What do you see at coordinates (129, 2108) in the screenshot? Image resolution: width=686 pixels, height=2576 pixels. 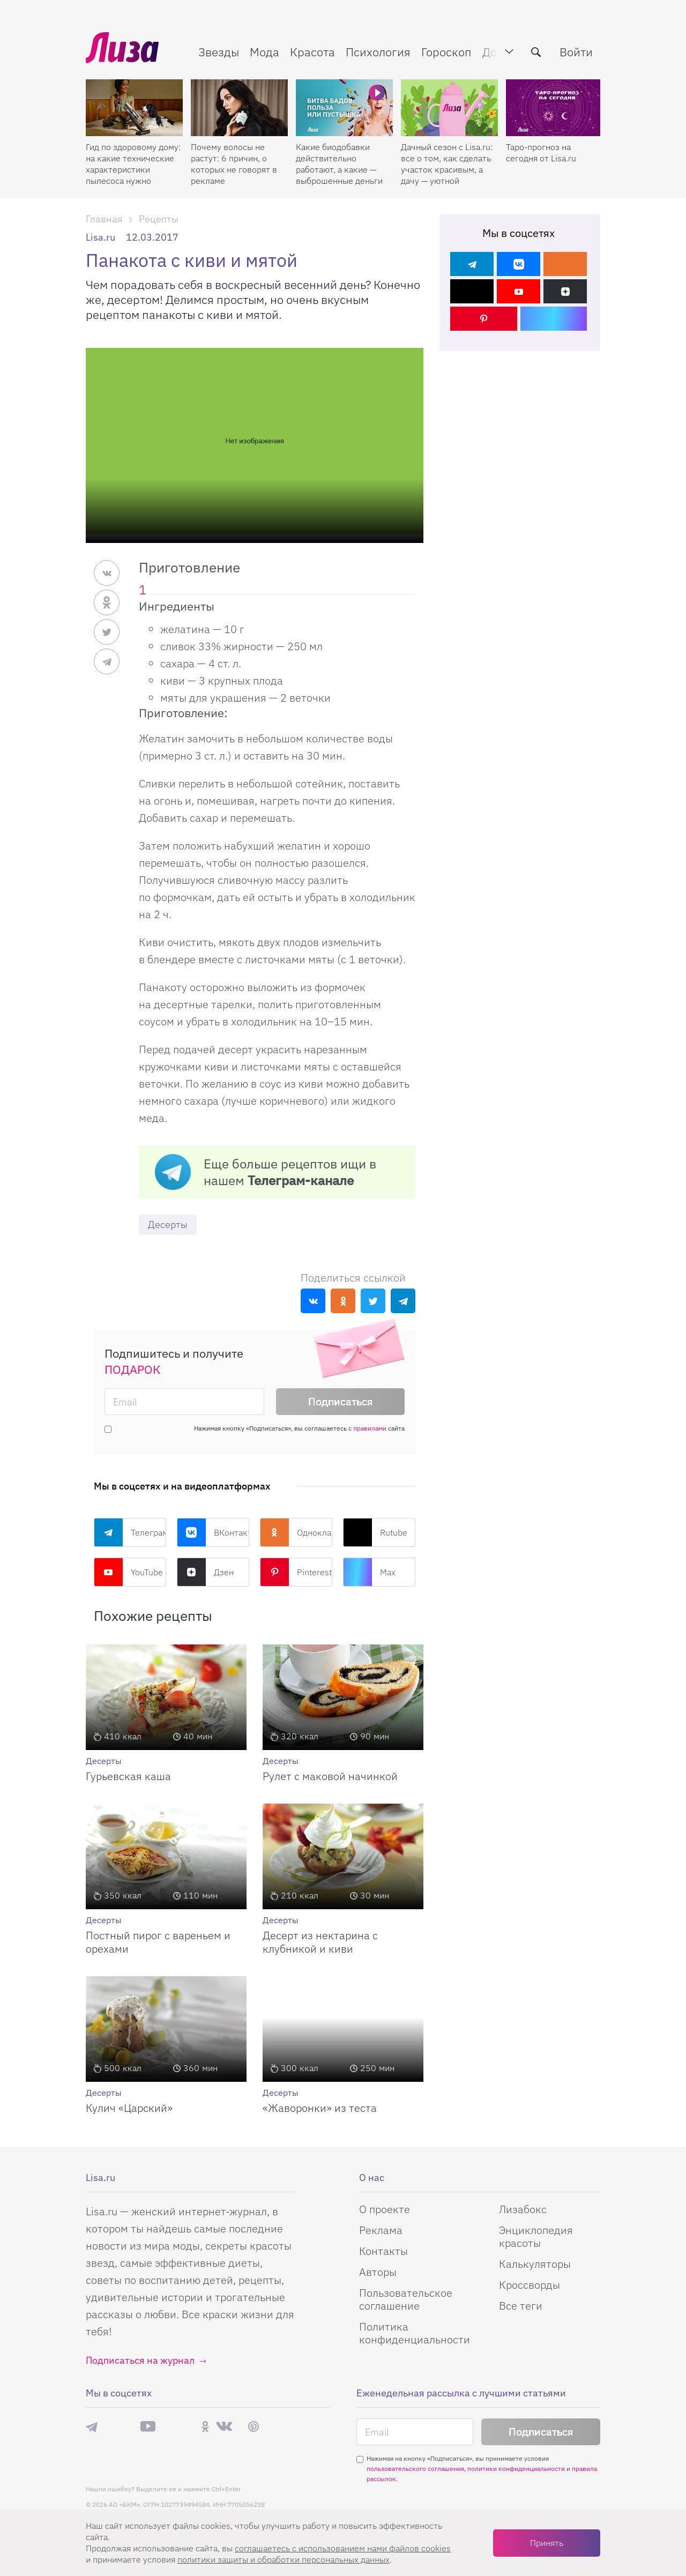 I see `Кулич «Царский»` at bounding box center [129, 2108].